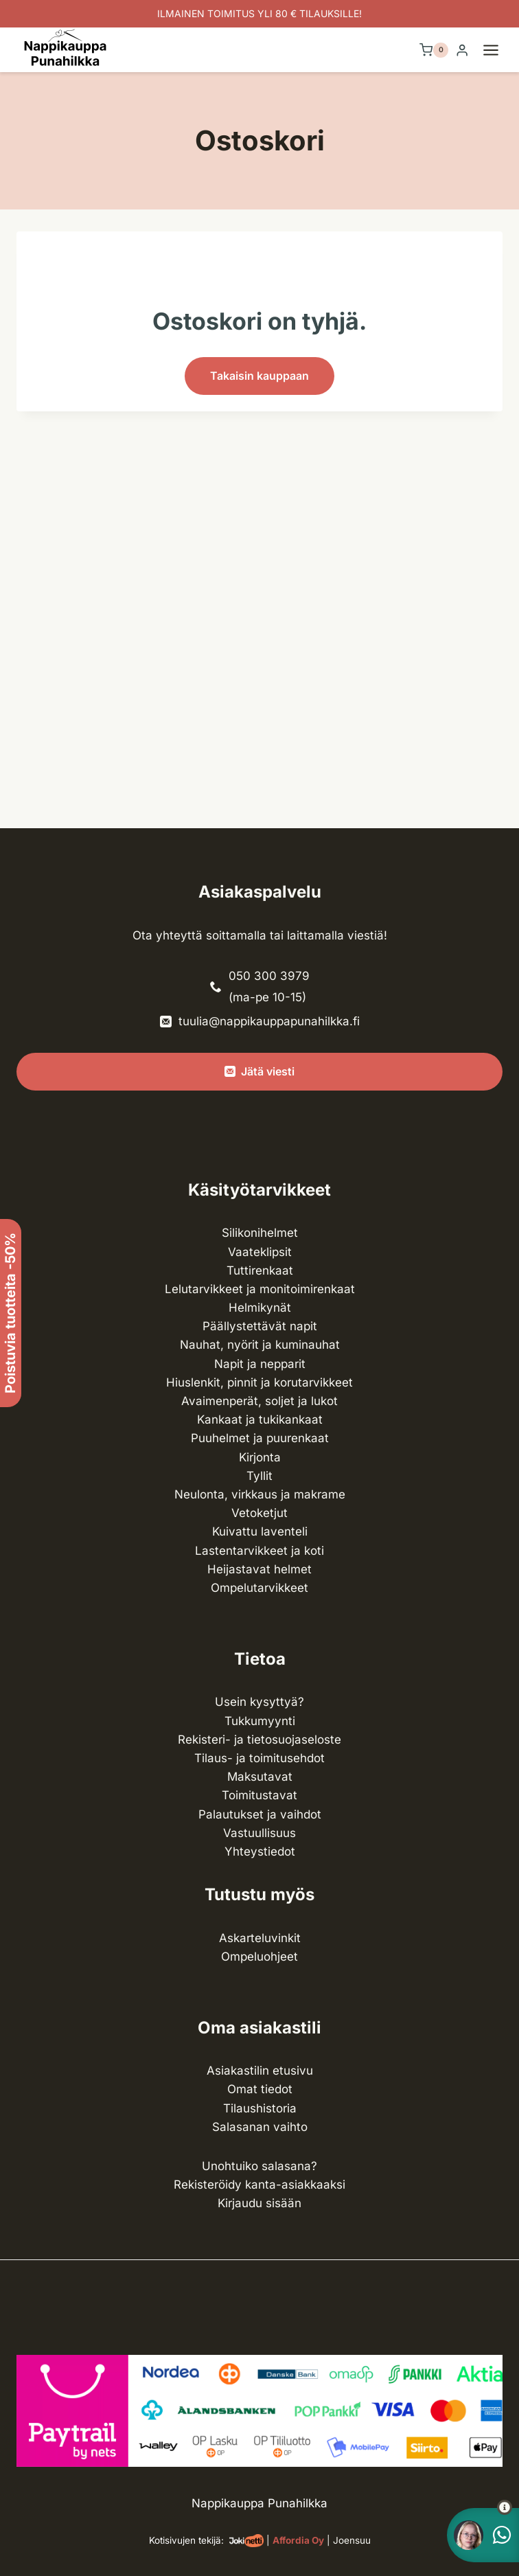  I want to click on Tukkumyynti, so click(259, 1721).